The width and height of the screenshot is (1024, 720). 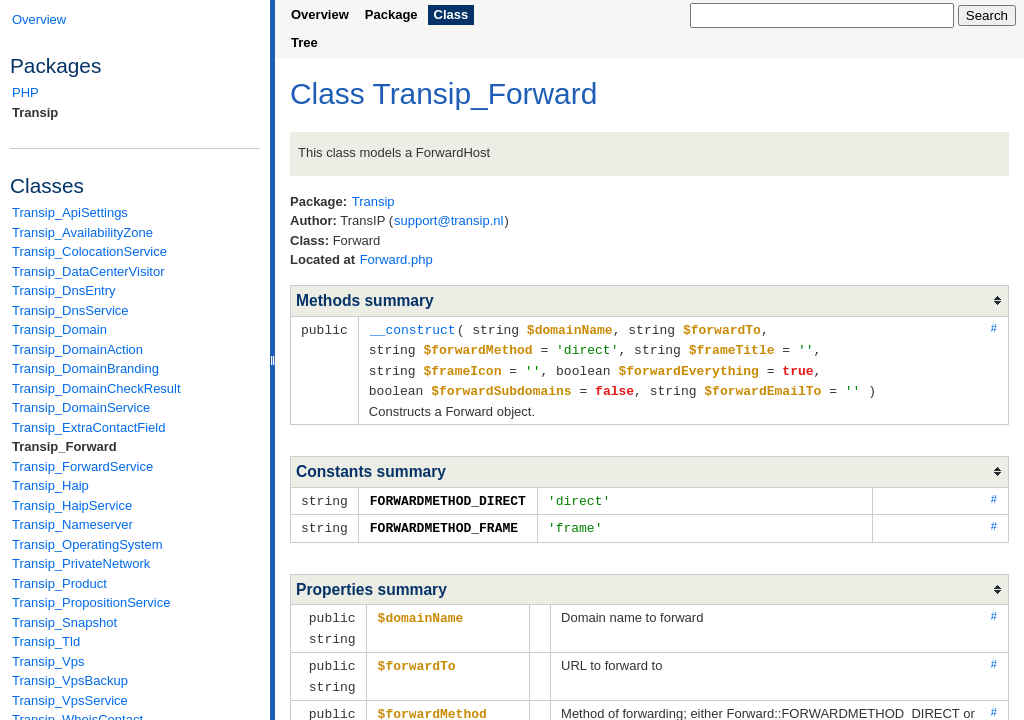 What do you see at coordinates (64, 446) in the screenshot?
I see `Transip_Forward` at bounding box center [64, 446].